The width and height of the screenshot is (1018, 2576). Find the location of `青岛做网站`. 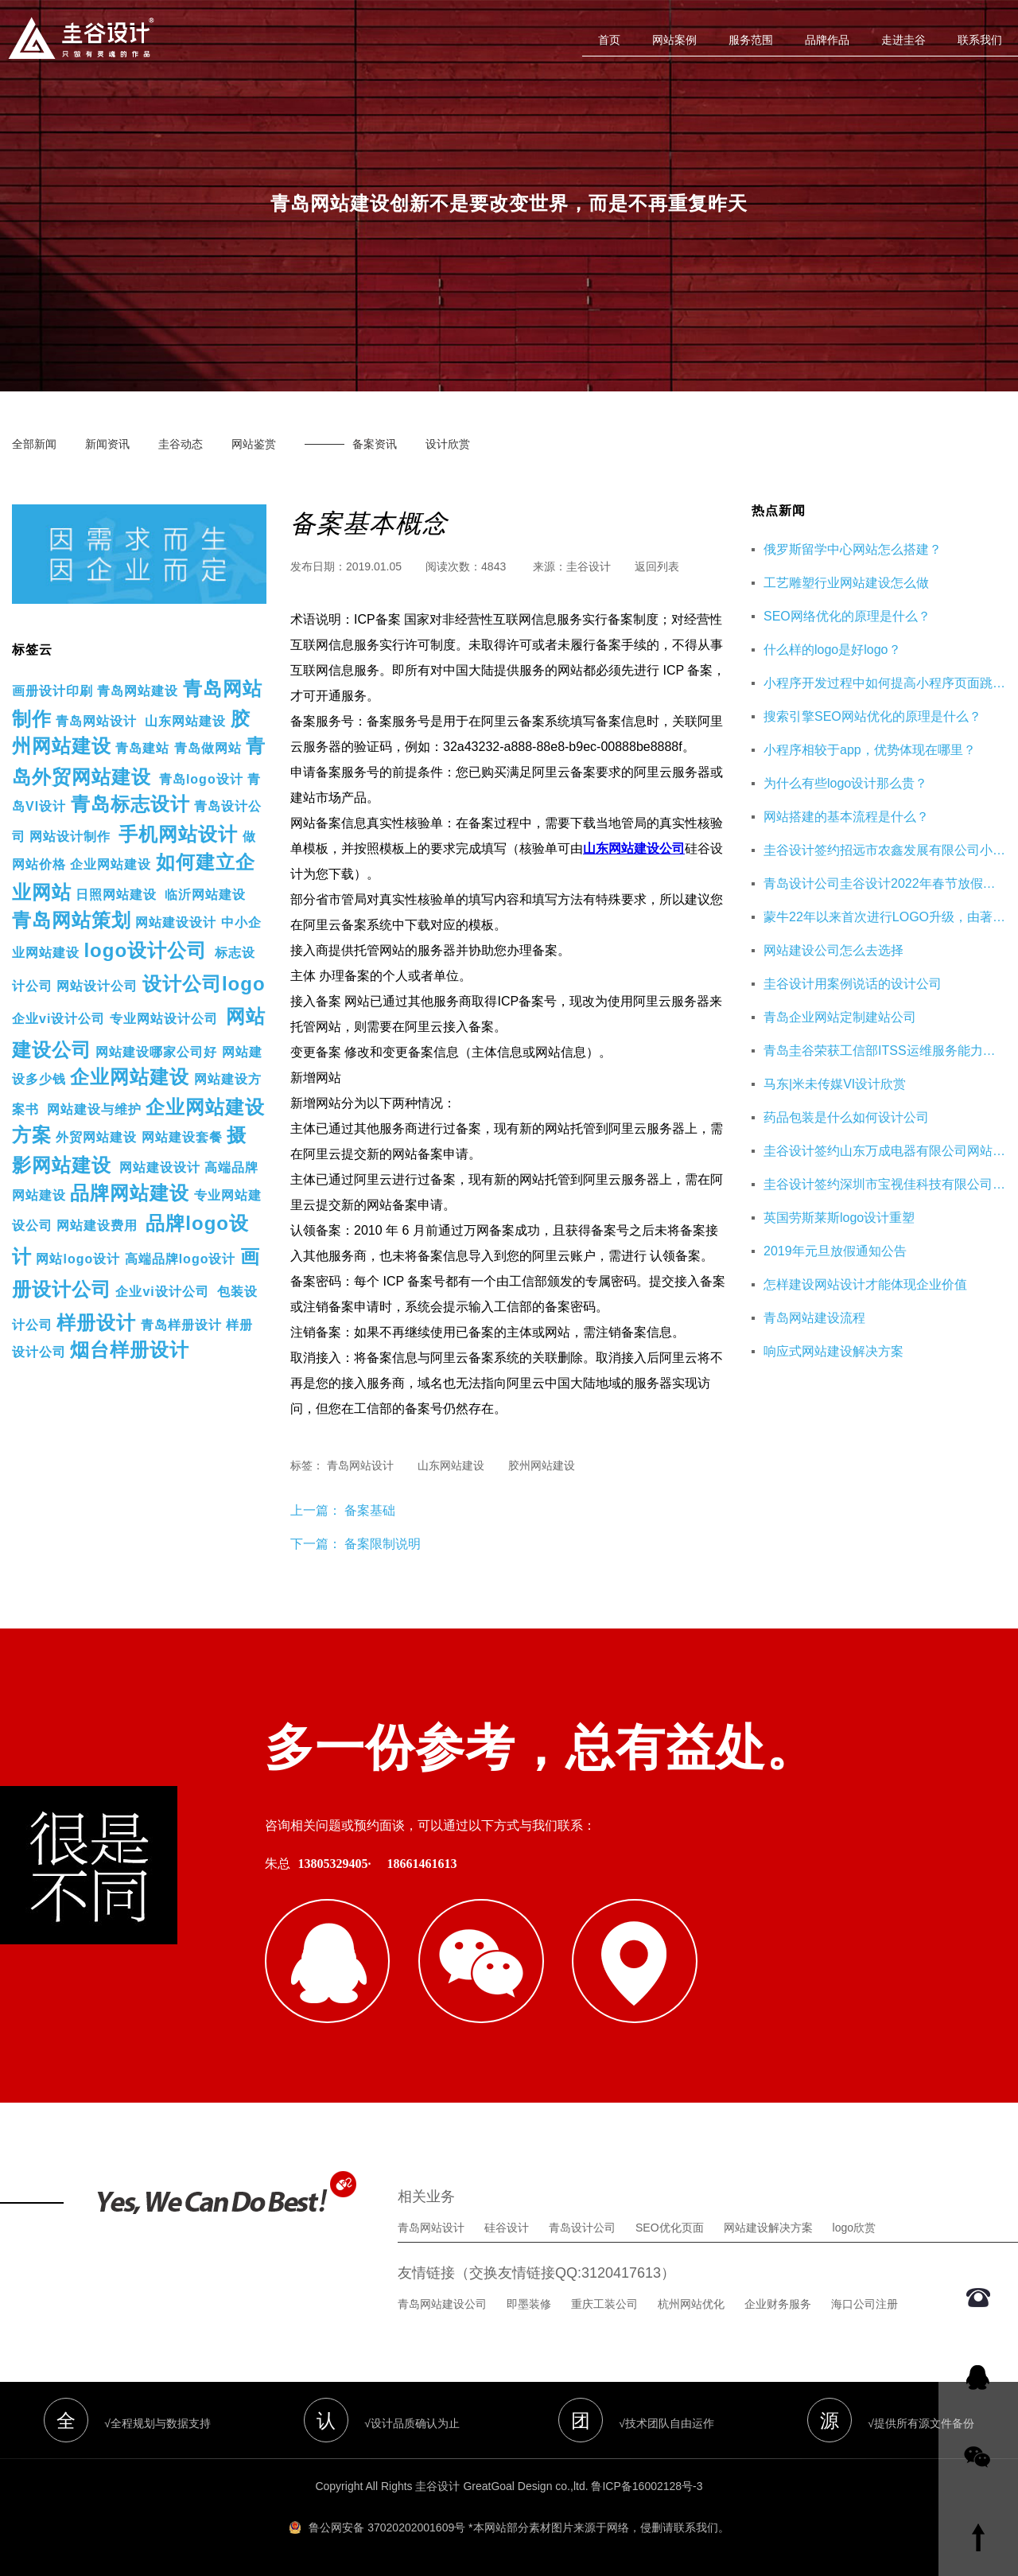

青岛做网站 is located at coordinates (208, 748).